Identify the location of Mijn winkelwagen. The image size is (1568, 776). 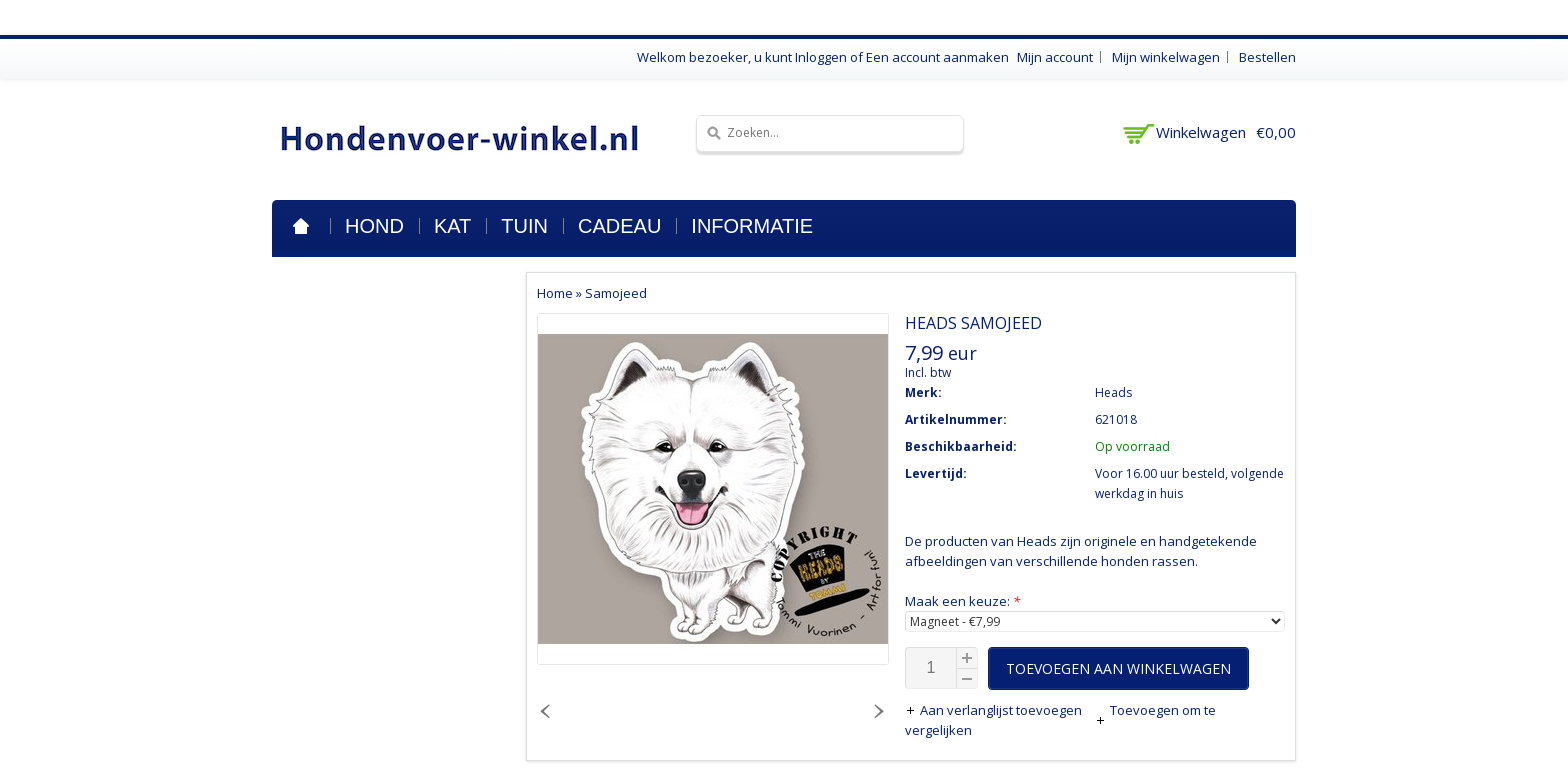
(1166, 57).